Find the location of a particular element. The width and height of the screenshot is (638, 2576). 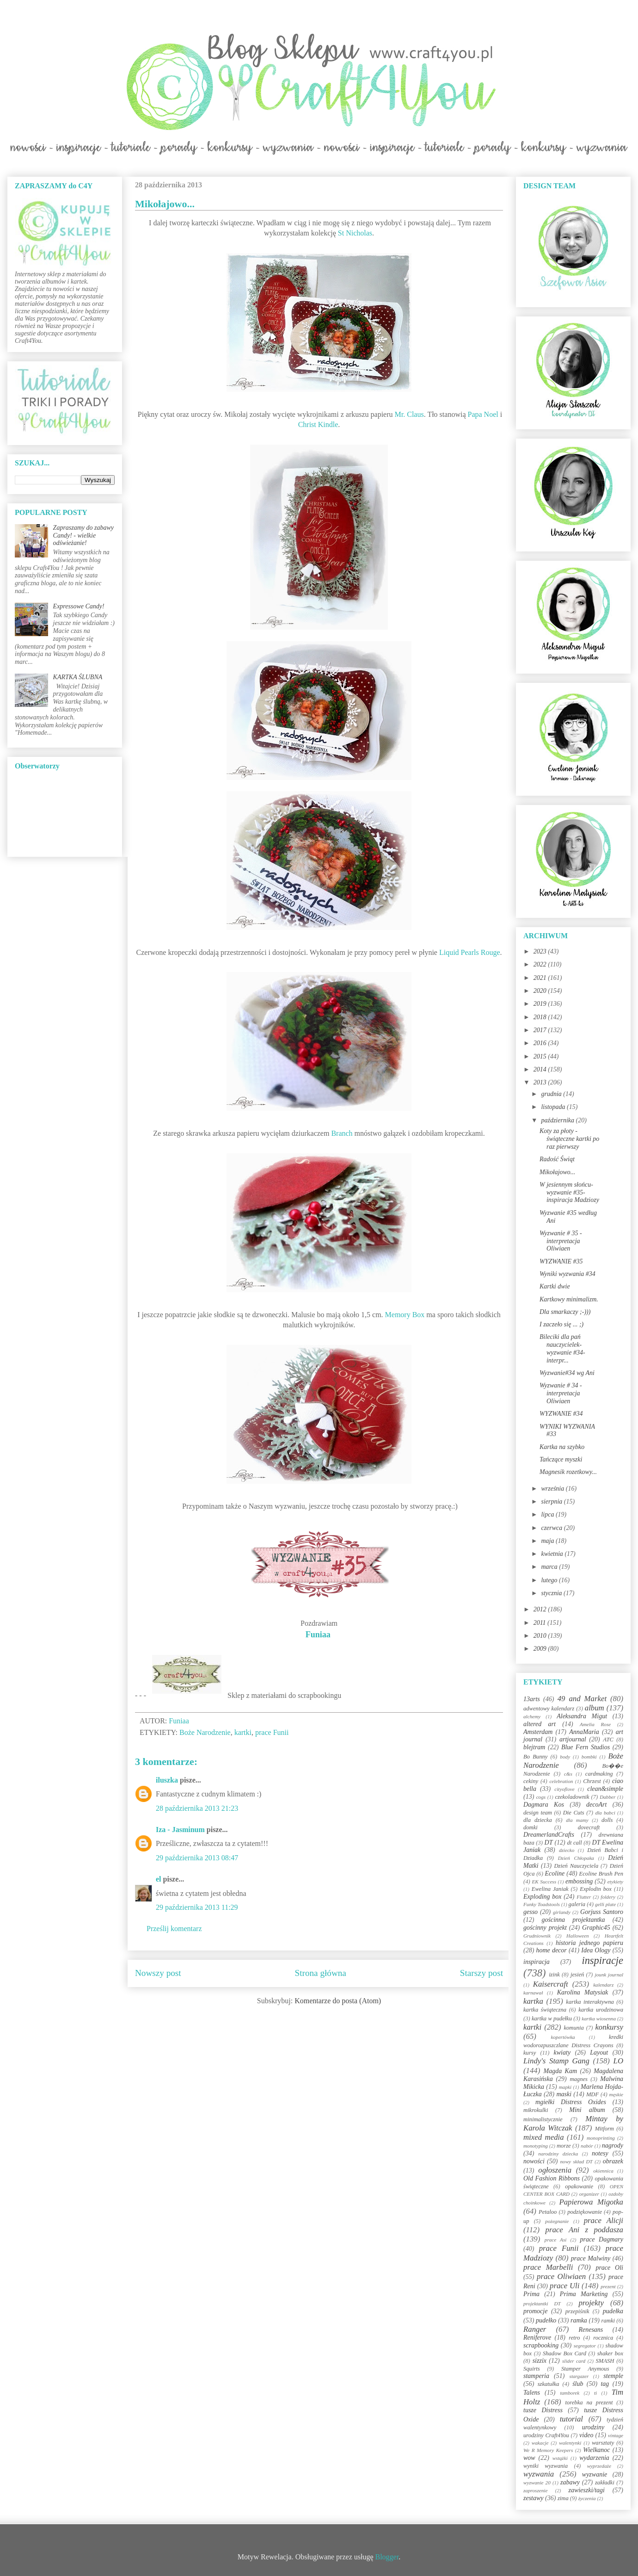

października is located at coordinates (558, 1120).